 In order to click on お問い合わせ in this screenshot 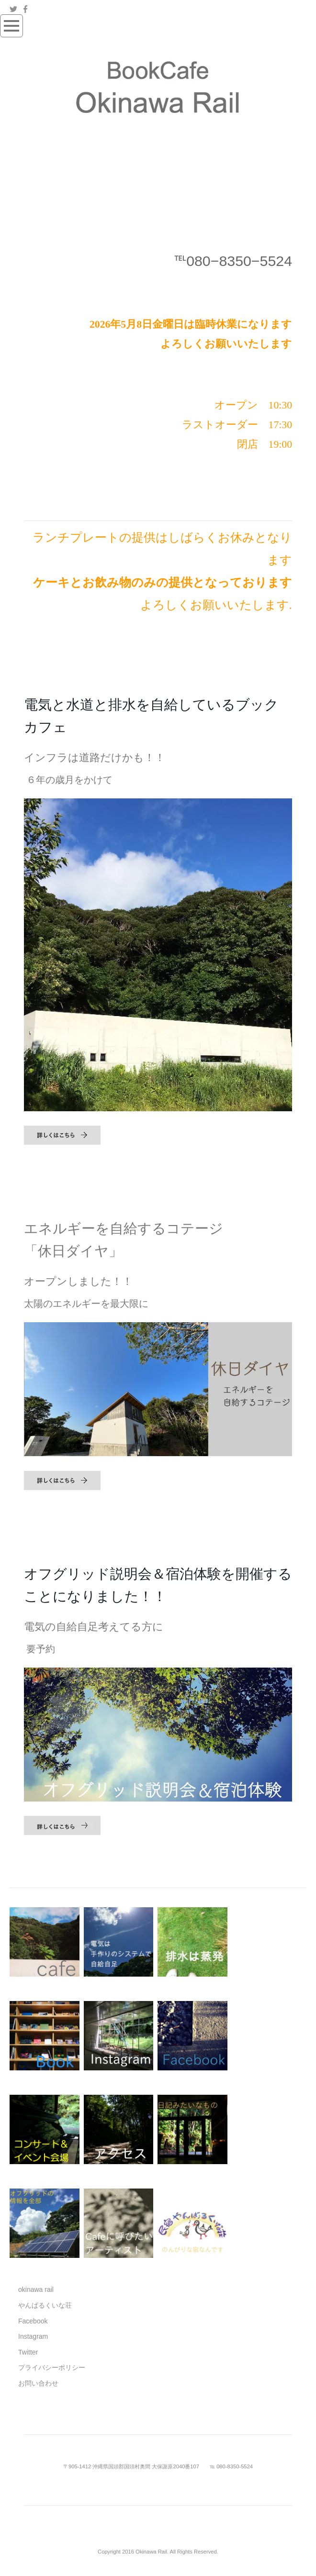, I will do `click(38, 2383)`.